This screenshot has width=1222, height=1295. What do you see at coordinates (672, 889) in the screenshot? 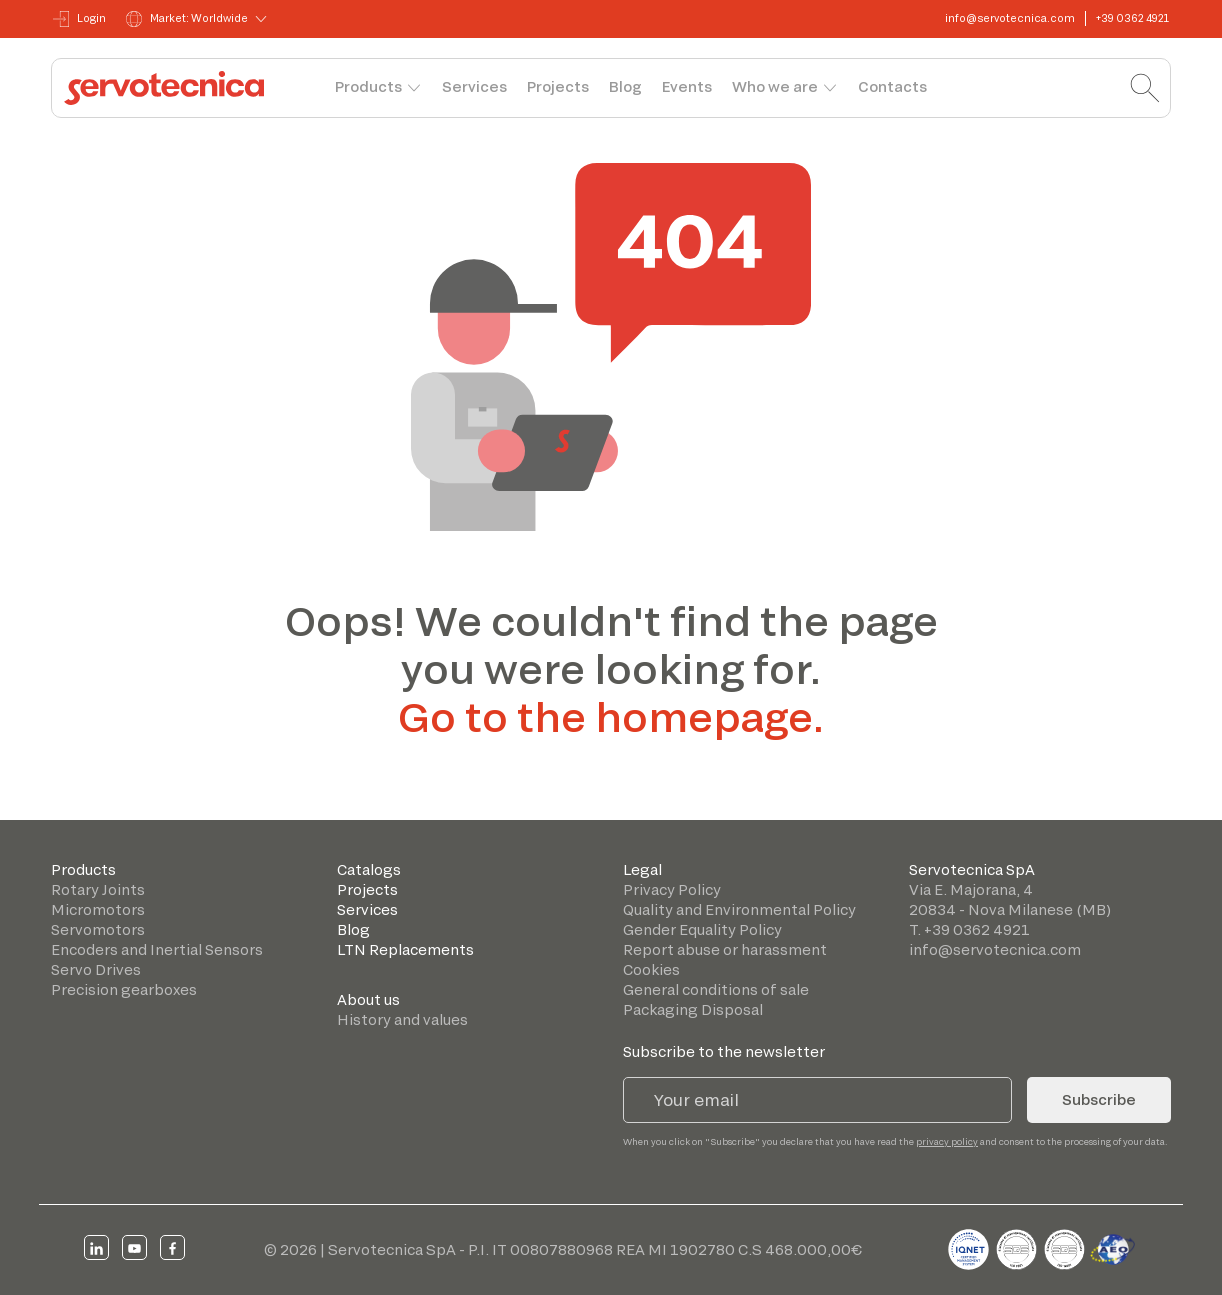
I see `Privacy Policy` at bounding box center [672, 889].